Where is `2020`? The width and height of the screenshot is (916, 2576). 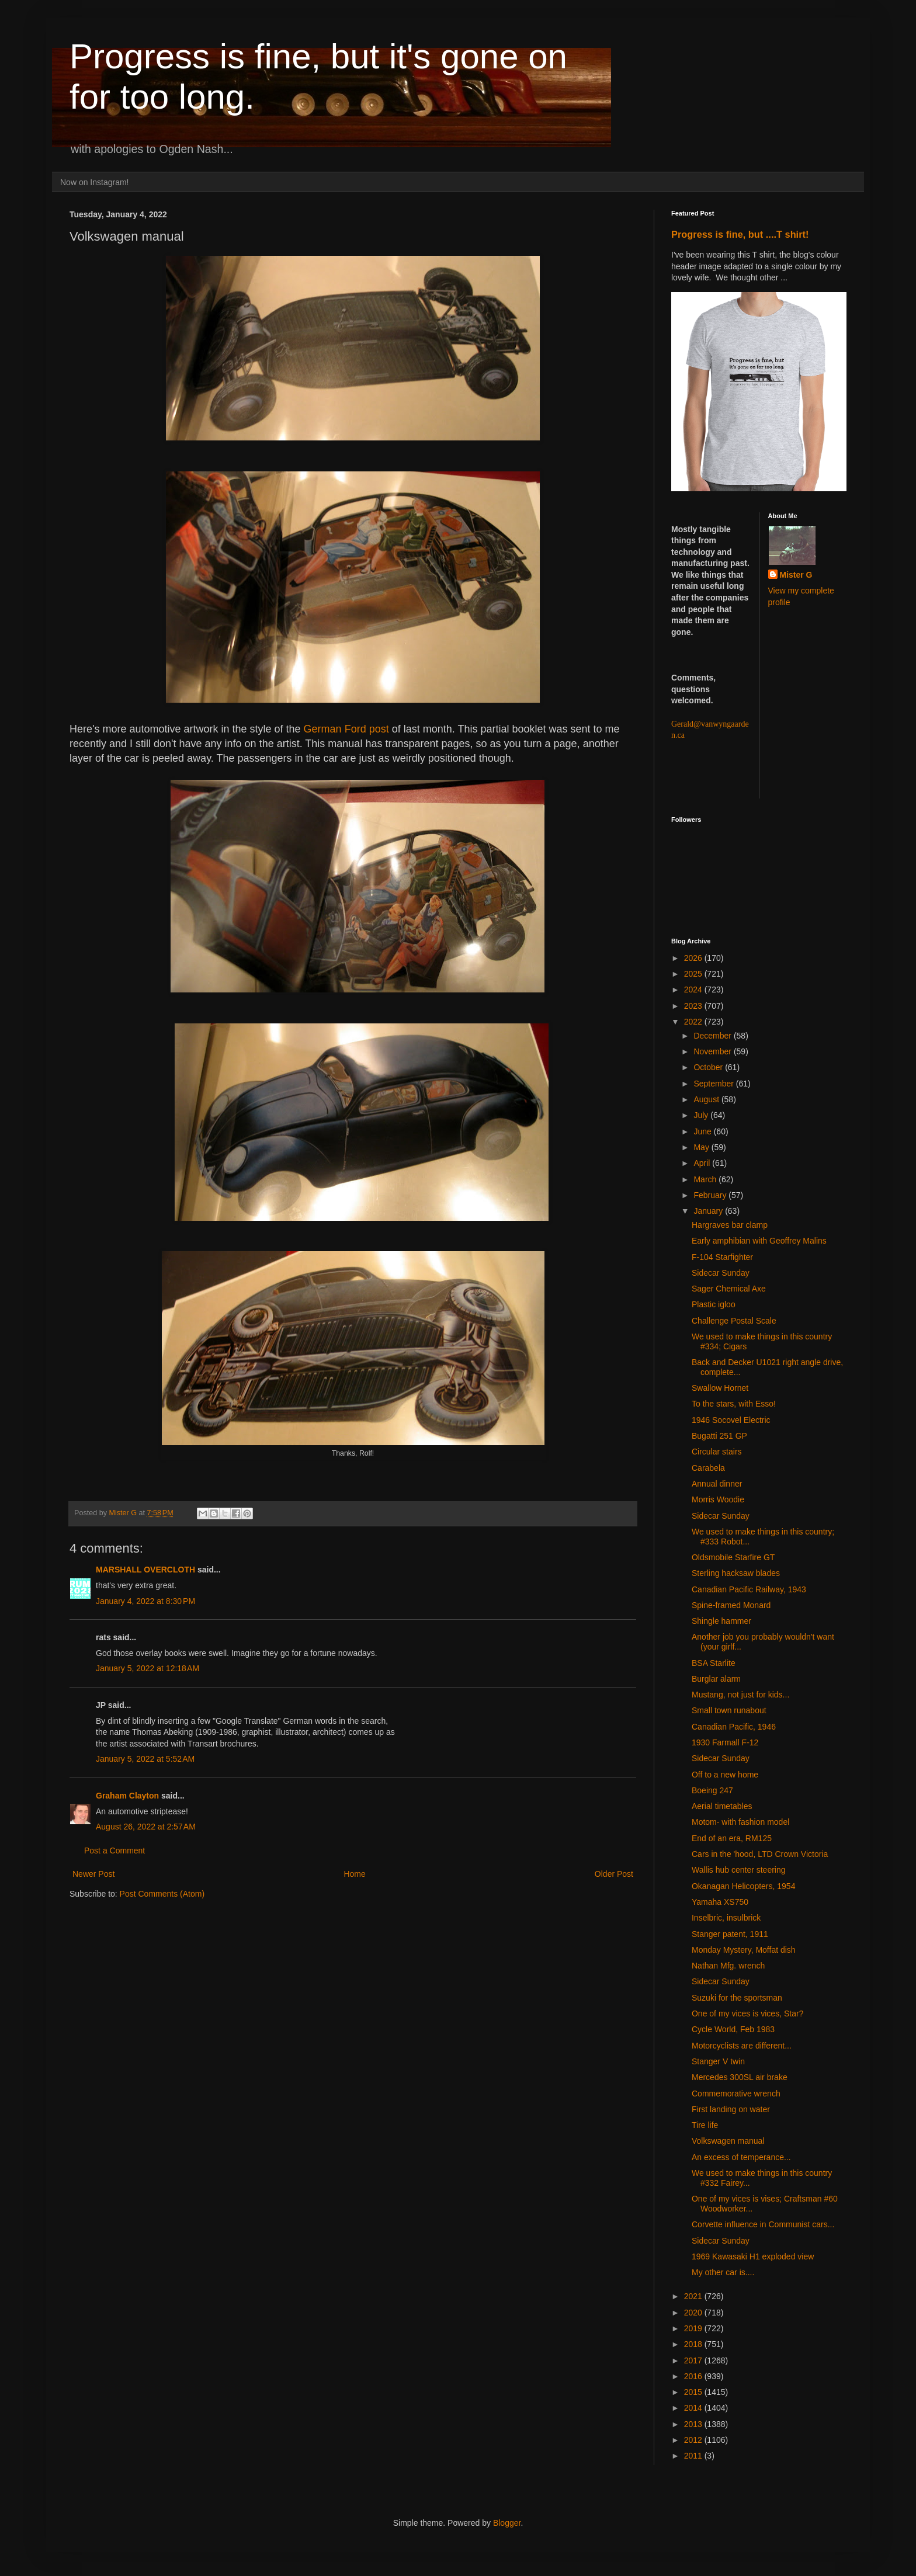 2020 is located at coordinates (694, 2312).